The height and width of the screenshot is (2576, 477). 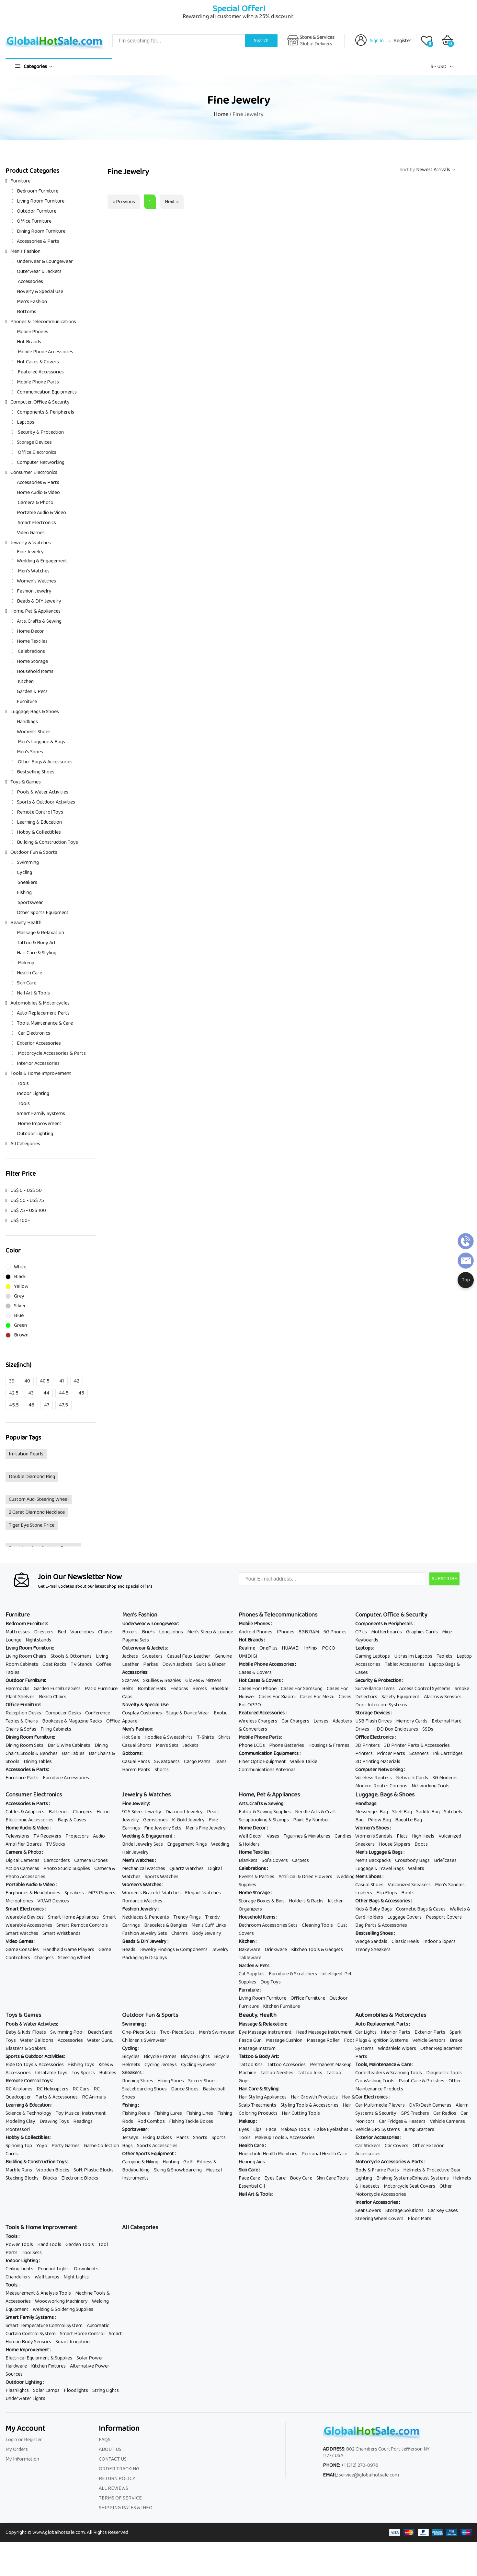 I want to click on Cases For IPhone, so click(x=258, y=1689).